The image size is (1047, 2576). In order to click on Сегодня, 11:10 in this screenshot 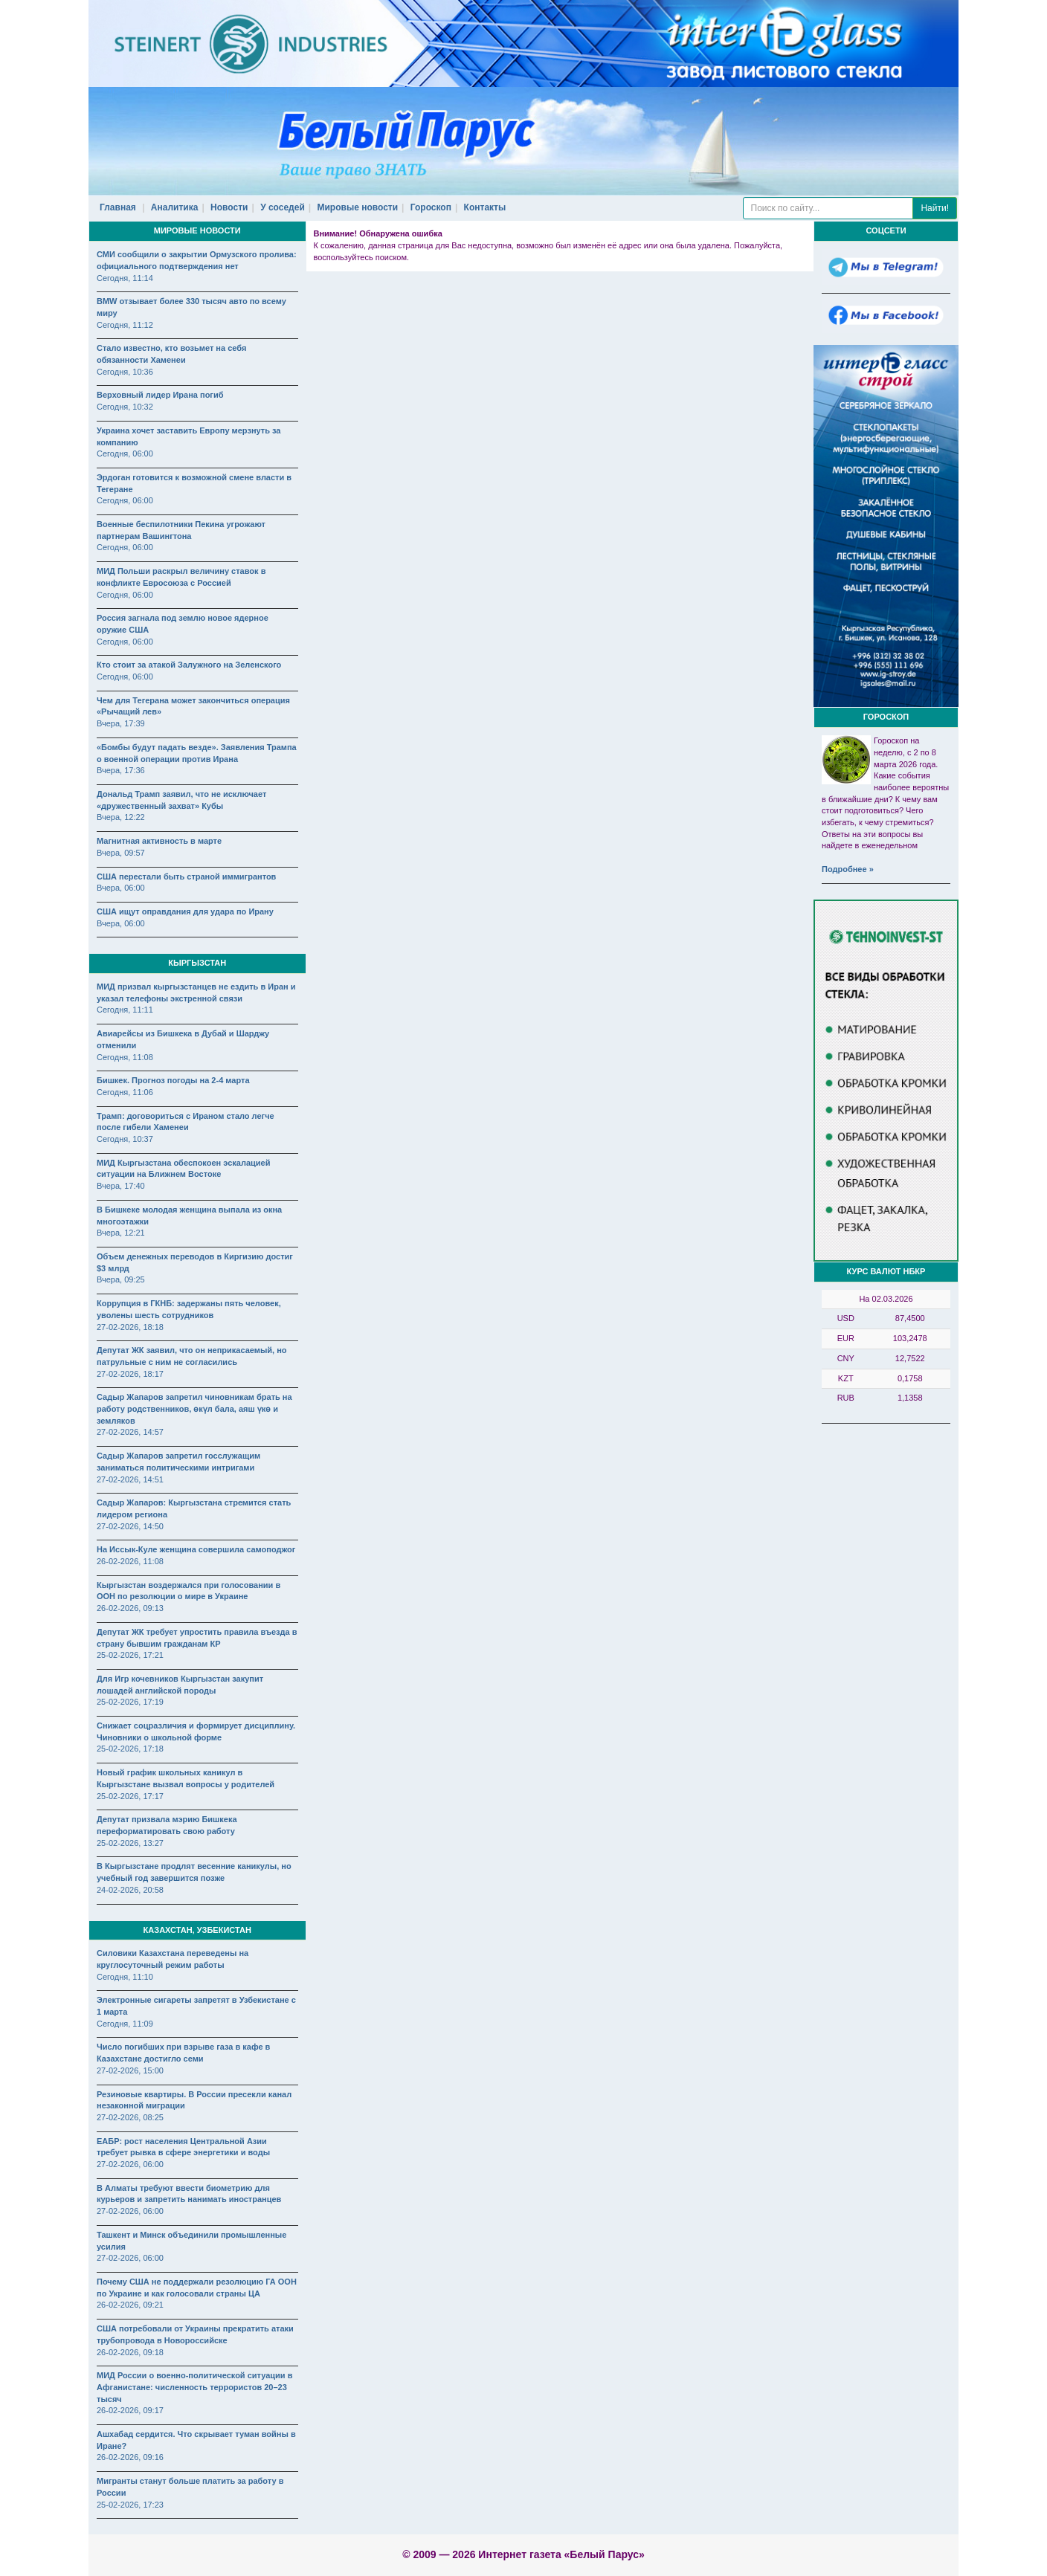, I will do `click(125, 1976)`.